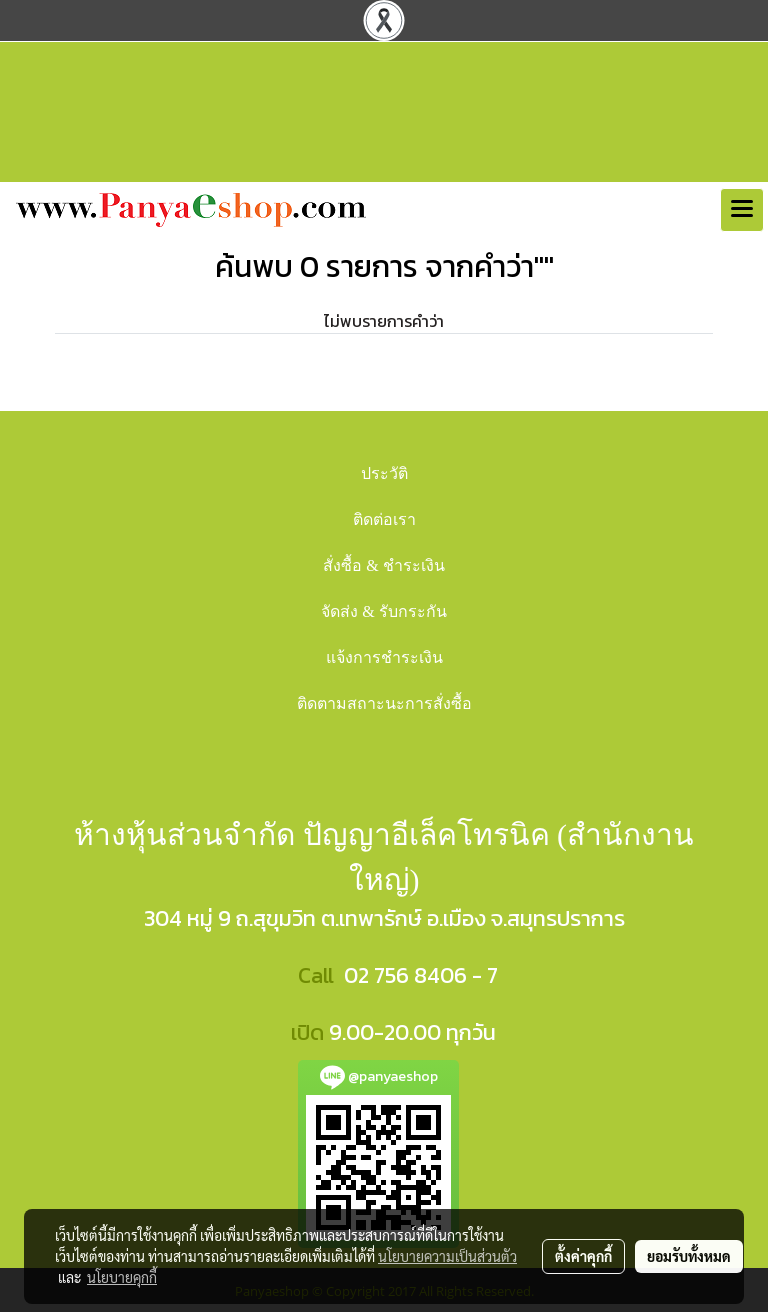 The image size is (768, 1312). Describe the element at coordinates (384, 519) in the screenshot. I see `ติดต่อเรา` at that location.